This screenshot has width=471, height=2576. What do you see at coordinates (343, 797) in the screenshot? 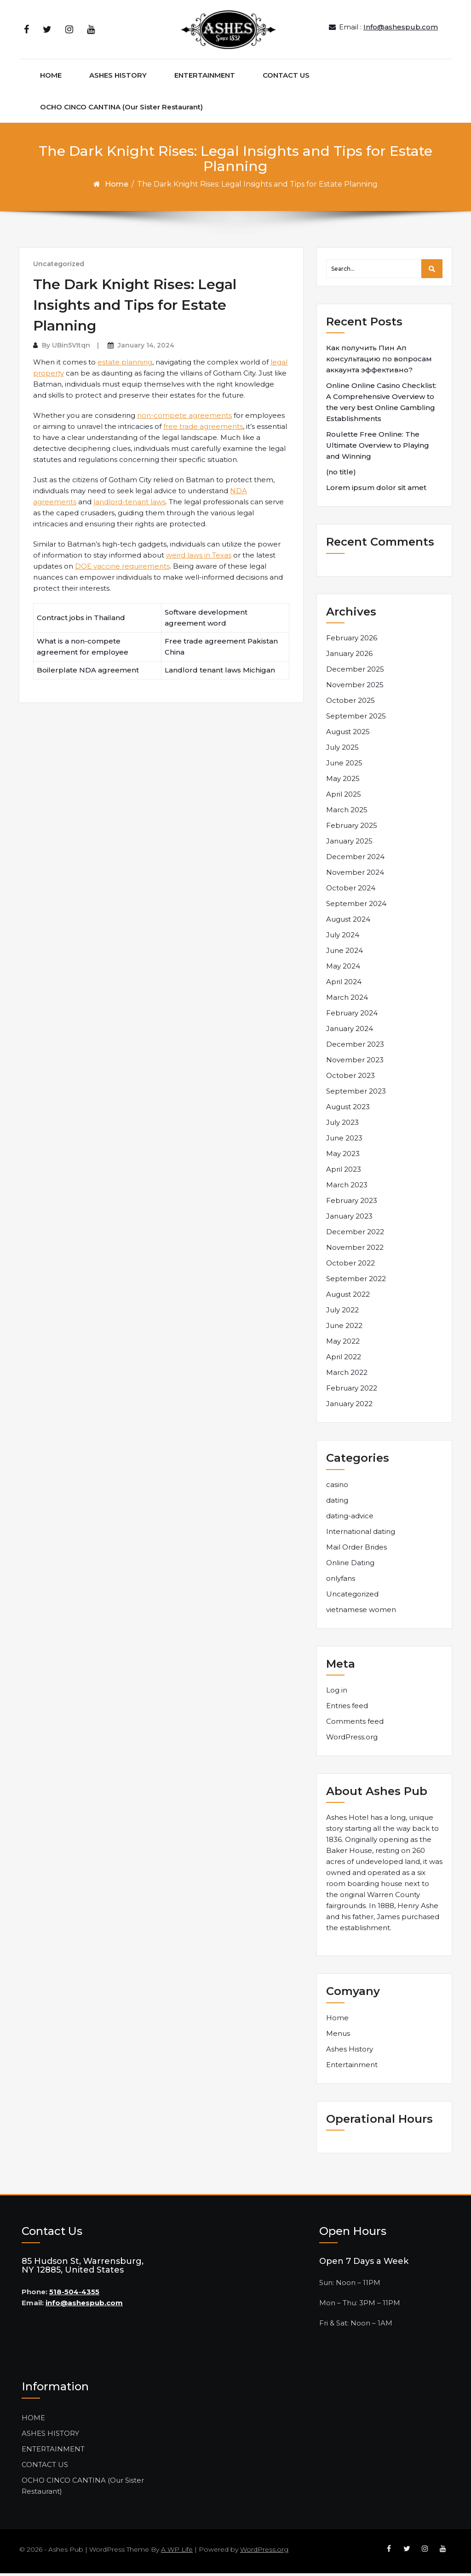
I see `April 2025` at bounding box center [343, 797].